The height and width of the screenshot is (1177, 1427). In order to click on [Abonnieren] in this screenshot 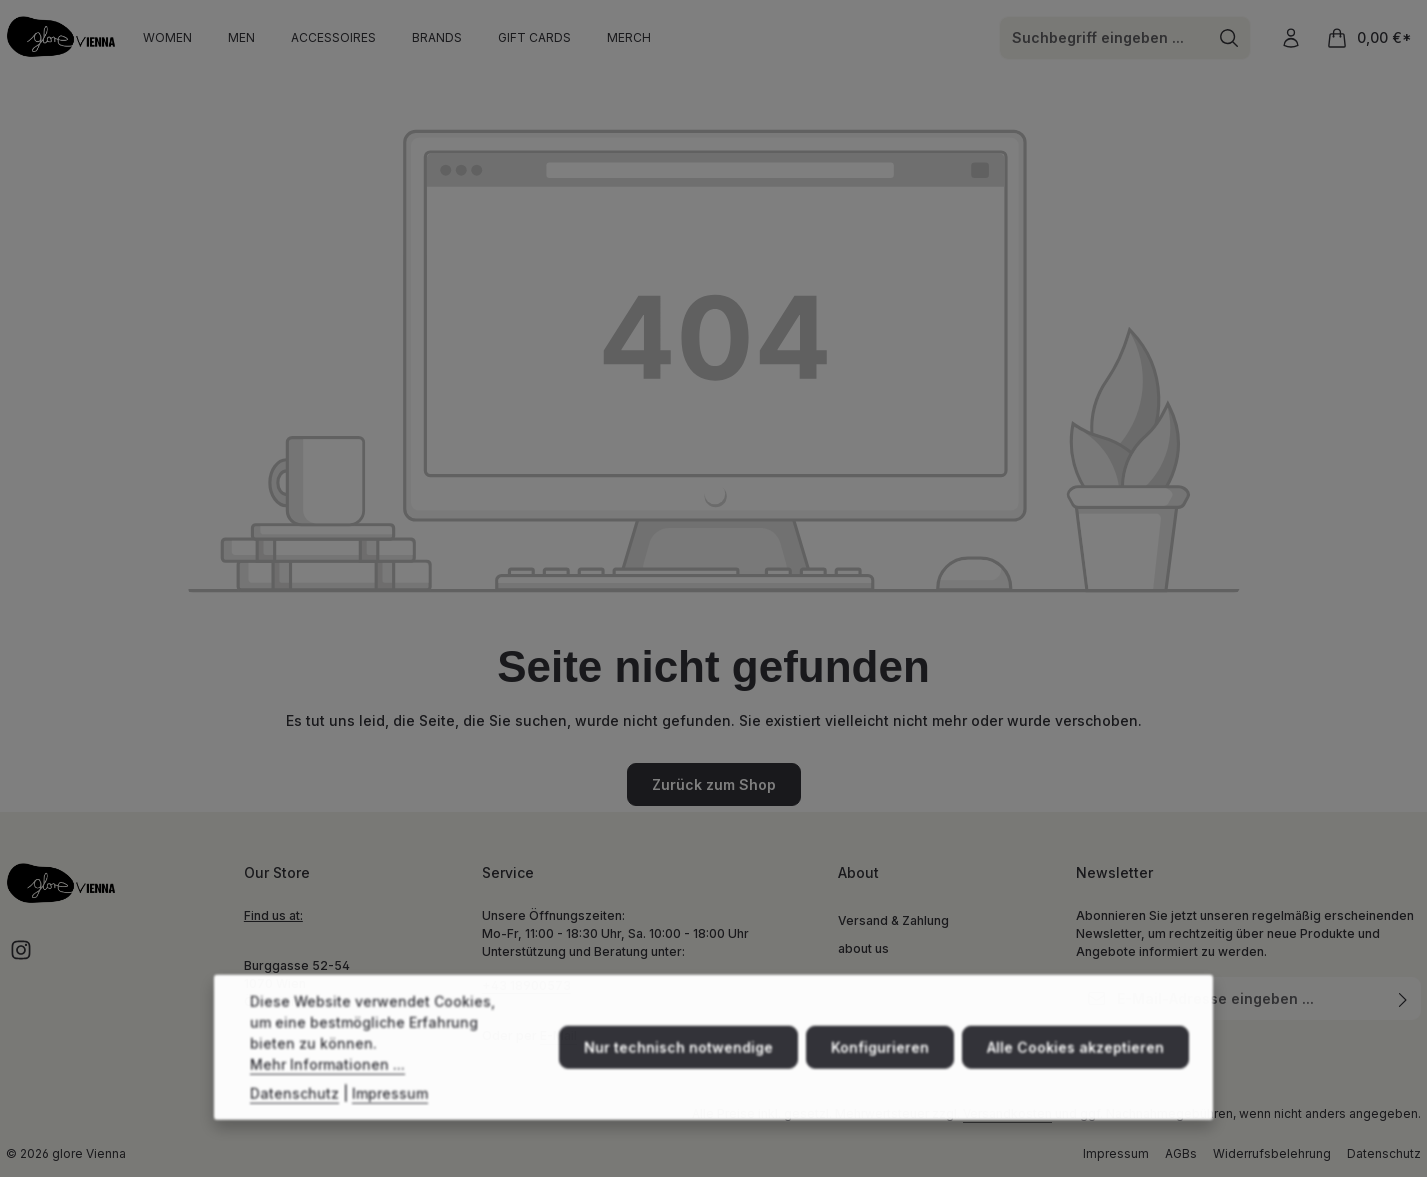, I will do `click(1403, 998)`.